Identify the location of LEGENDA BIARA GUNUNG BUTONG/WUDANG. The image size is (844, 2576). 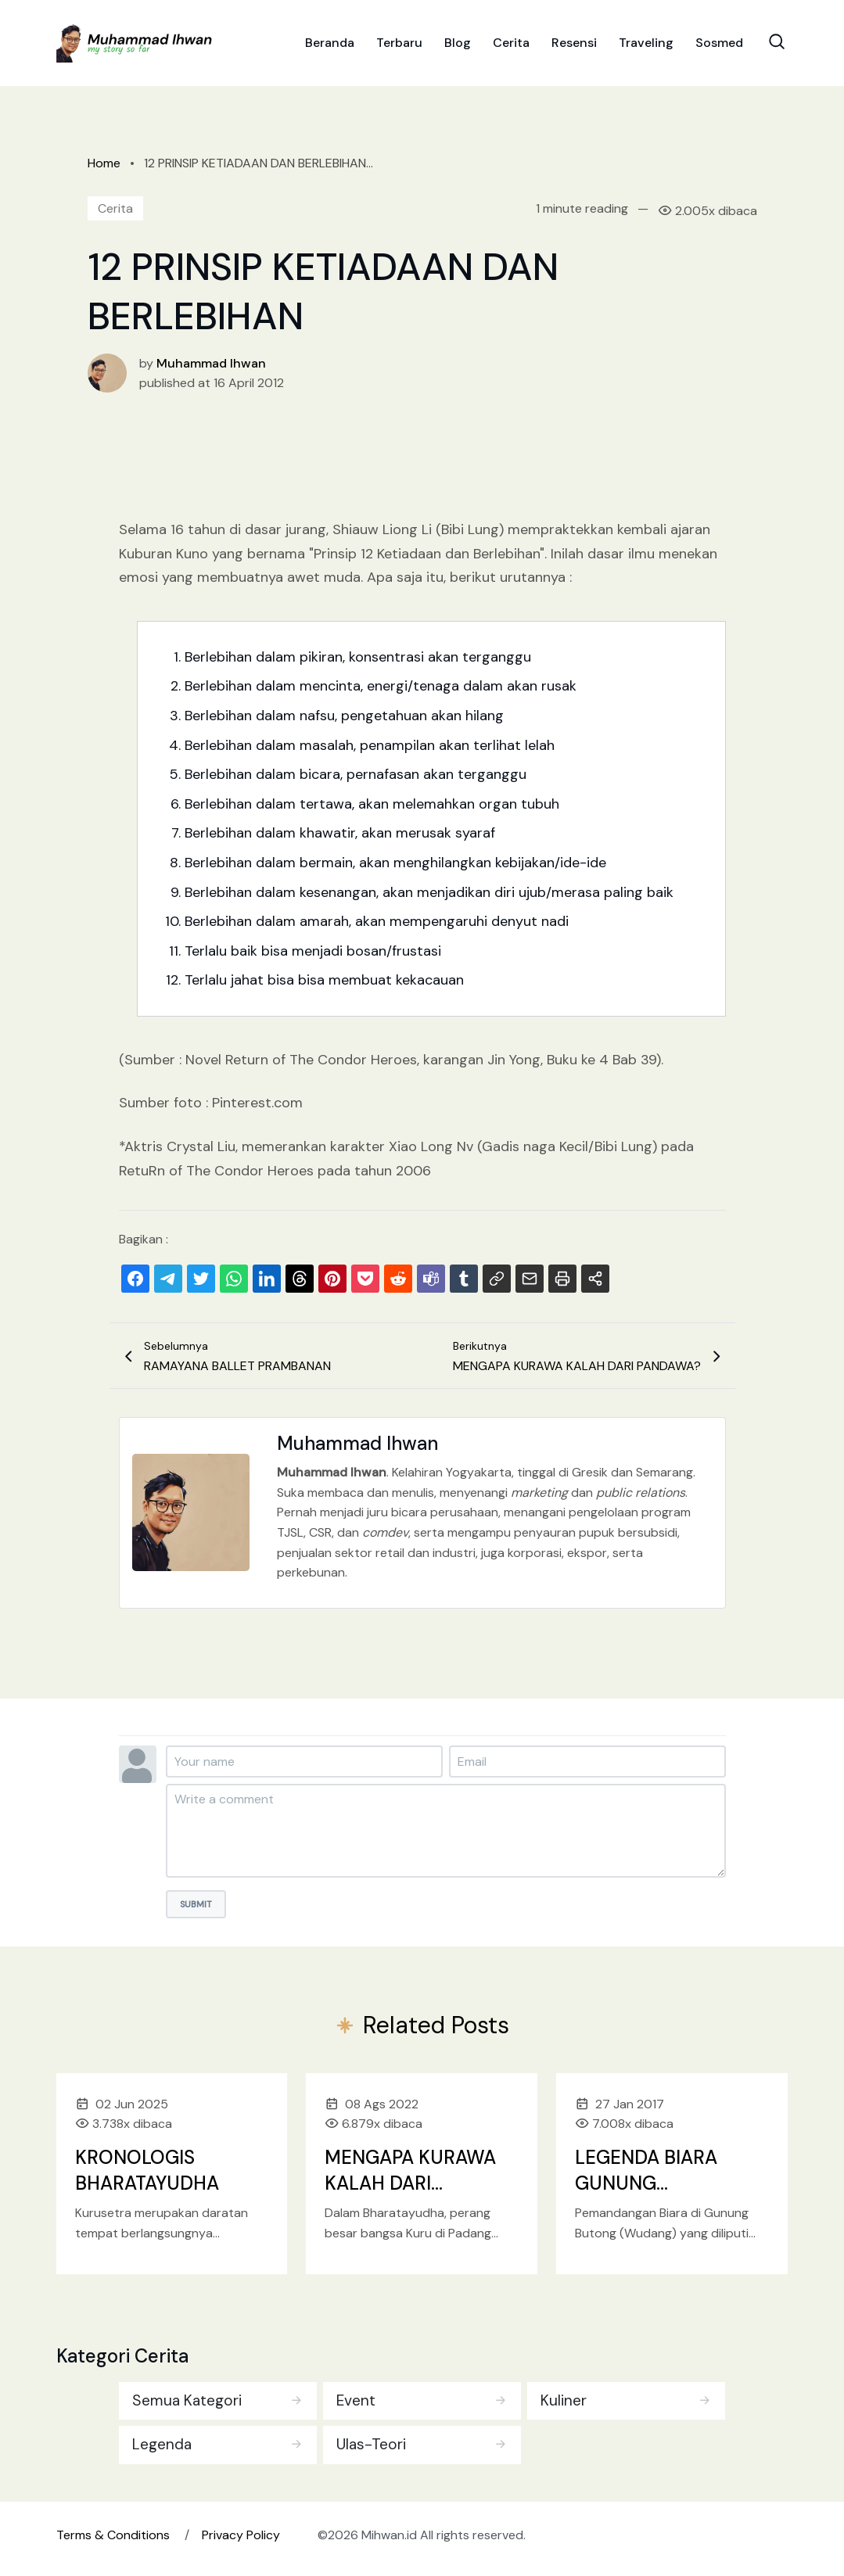
(660, 2183).